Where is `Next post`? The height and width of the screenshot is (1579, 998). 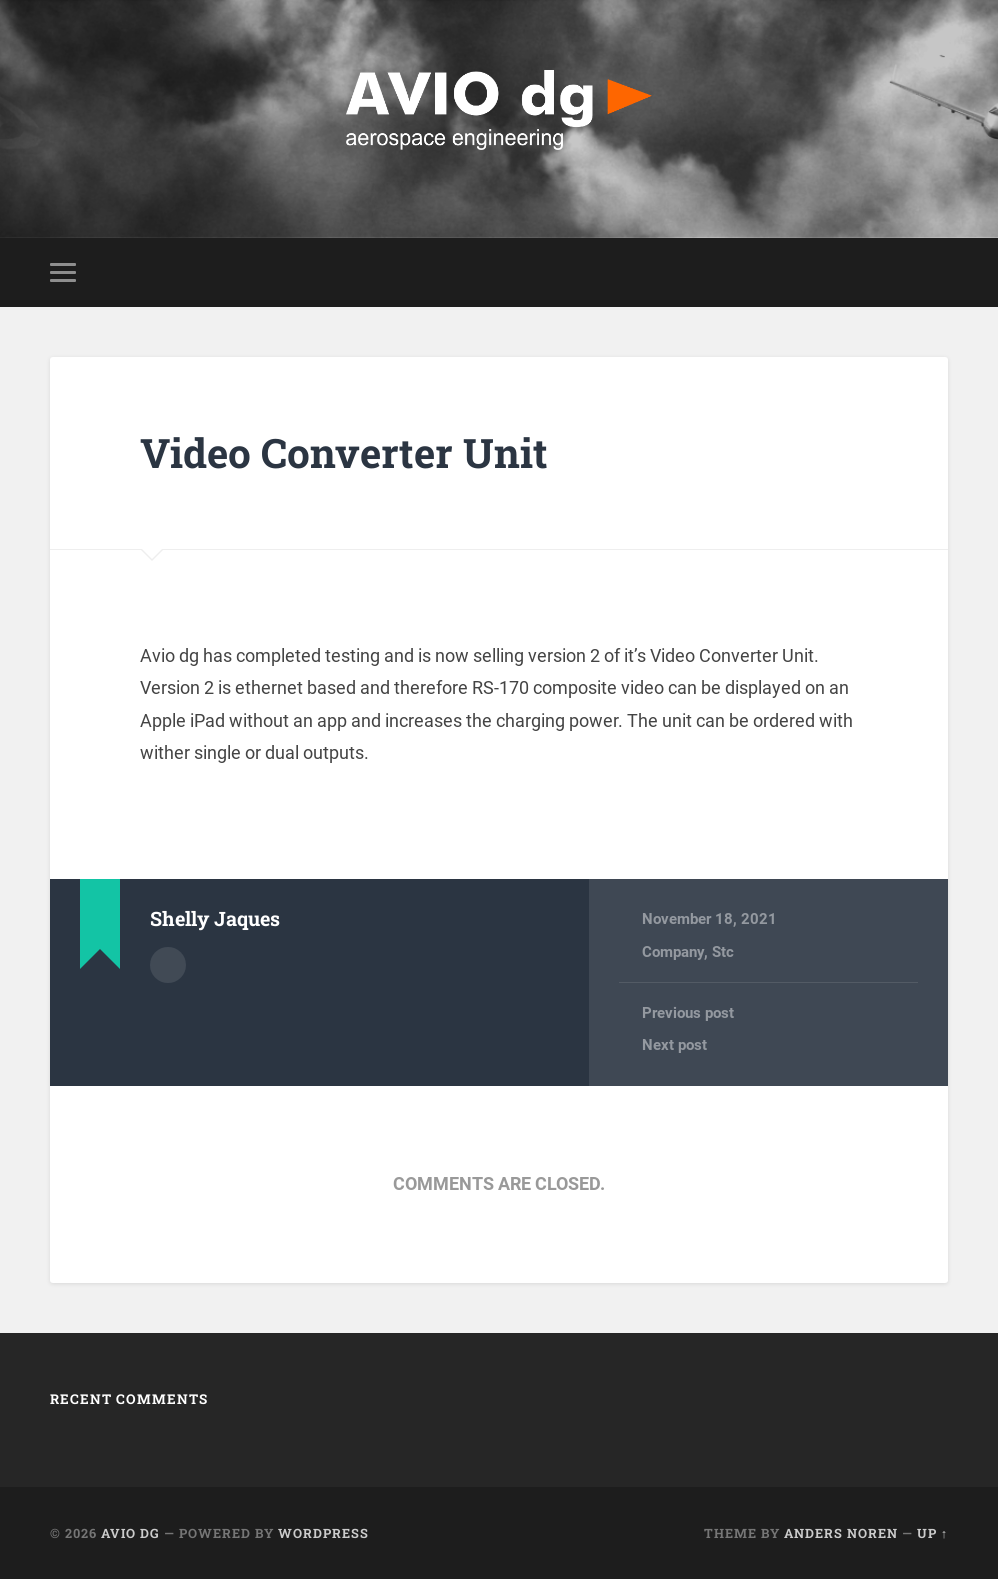 Next post is located at coordinates (674, 1045).